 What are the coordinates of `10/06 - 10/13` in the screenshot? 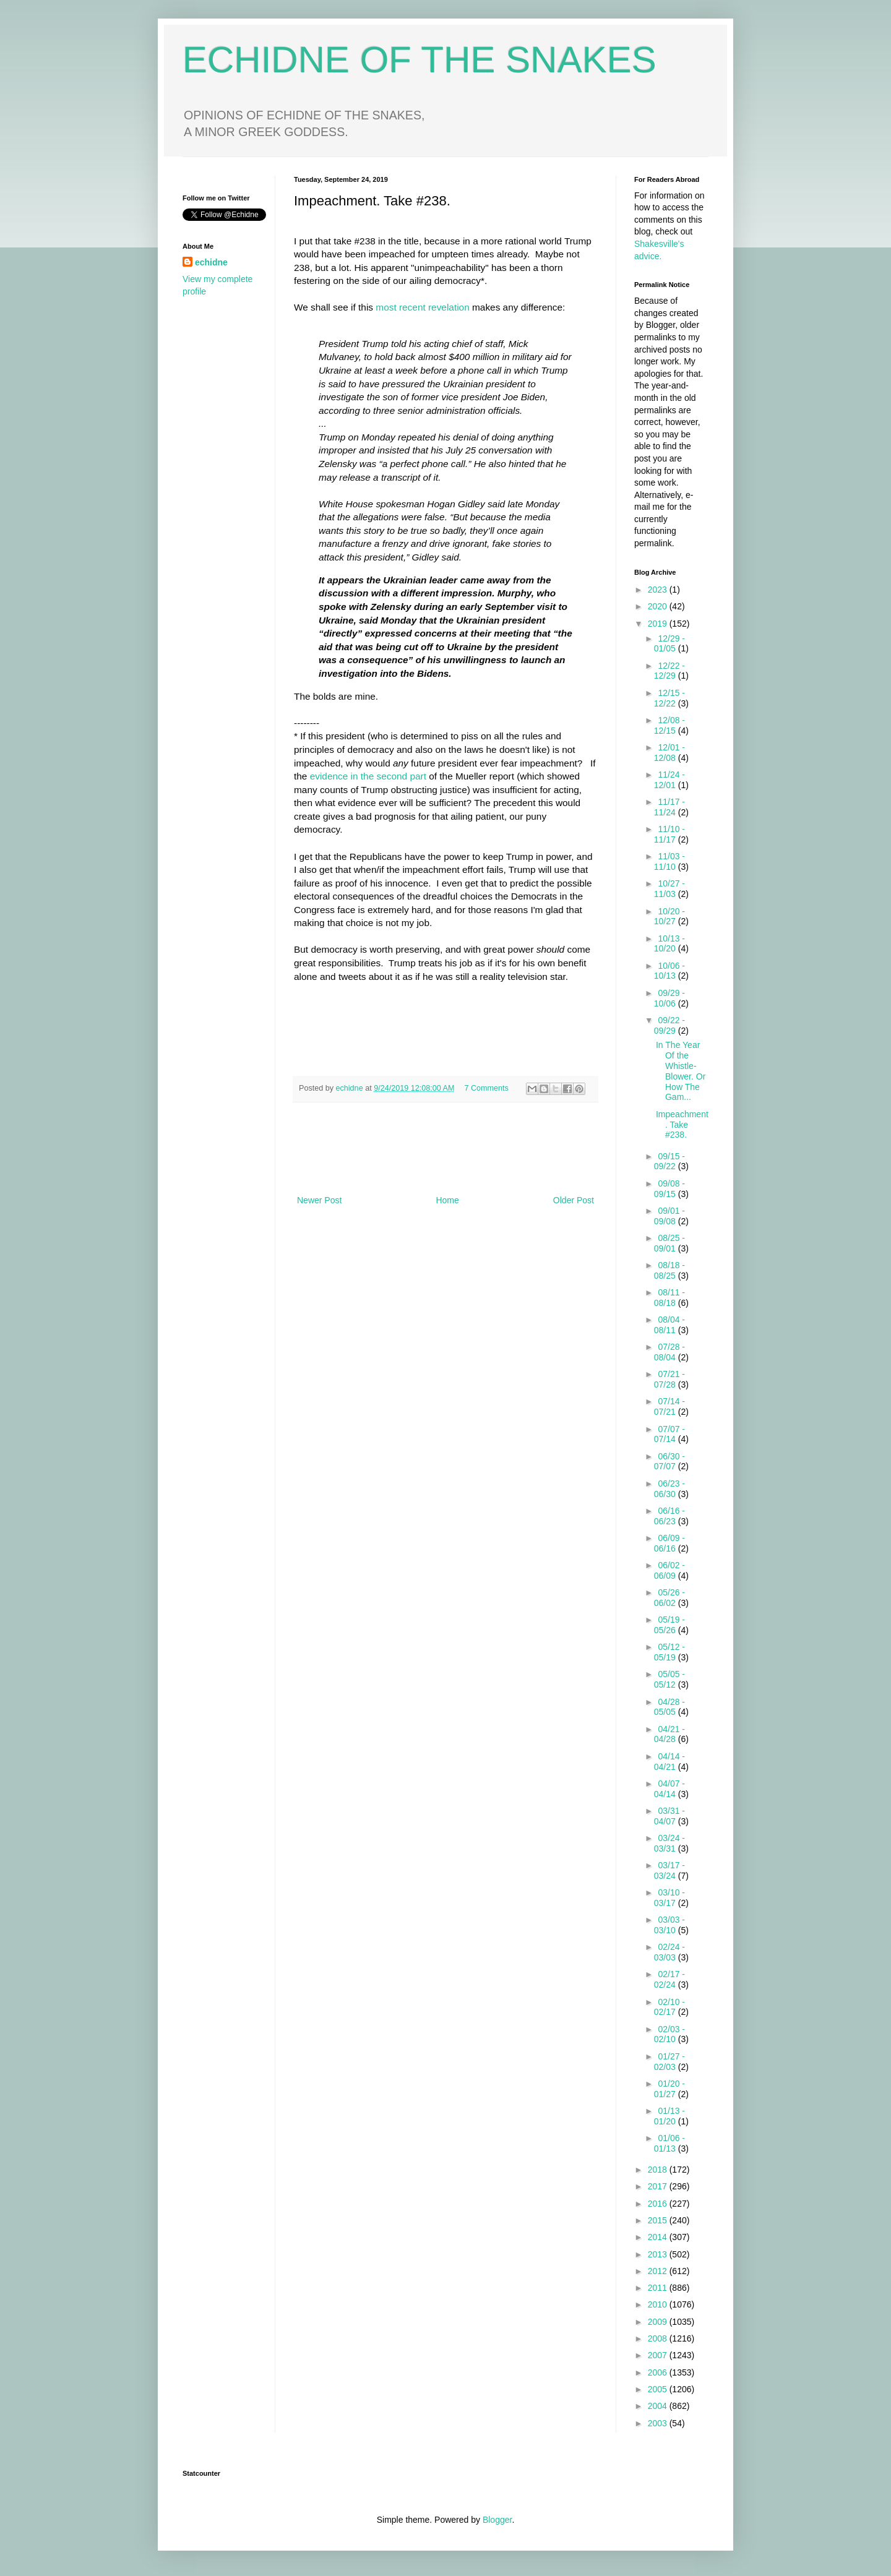 It's located at (669, 971).